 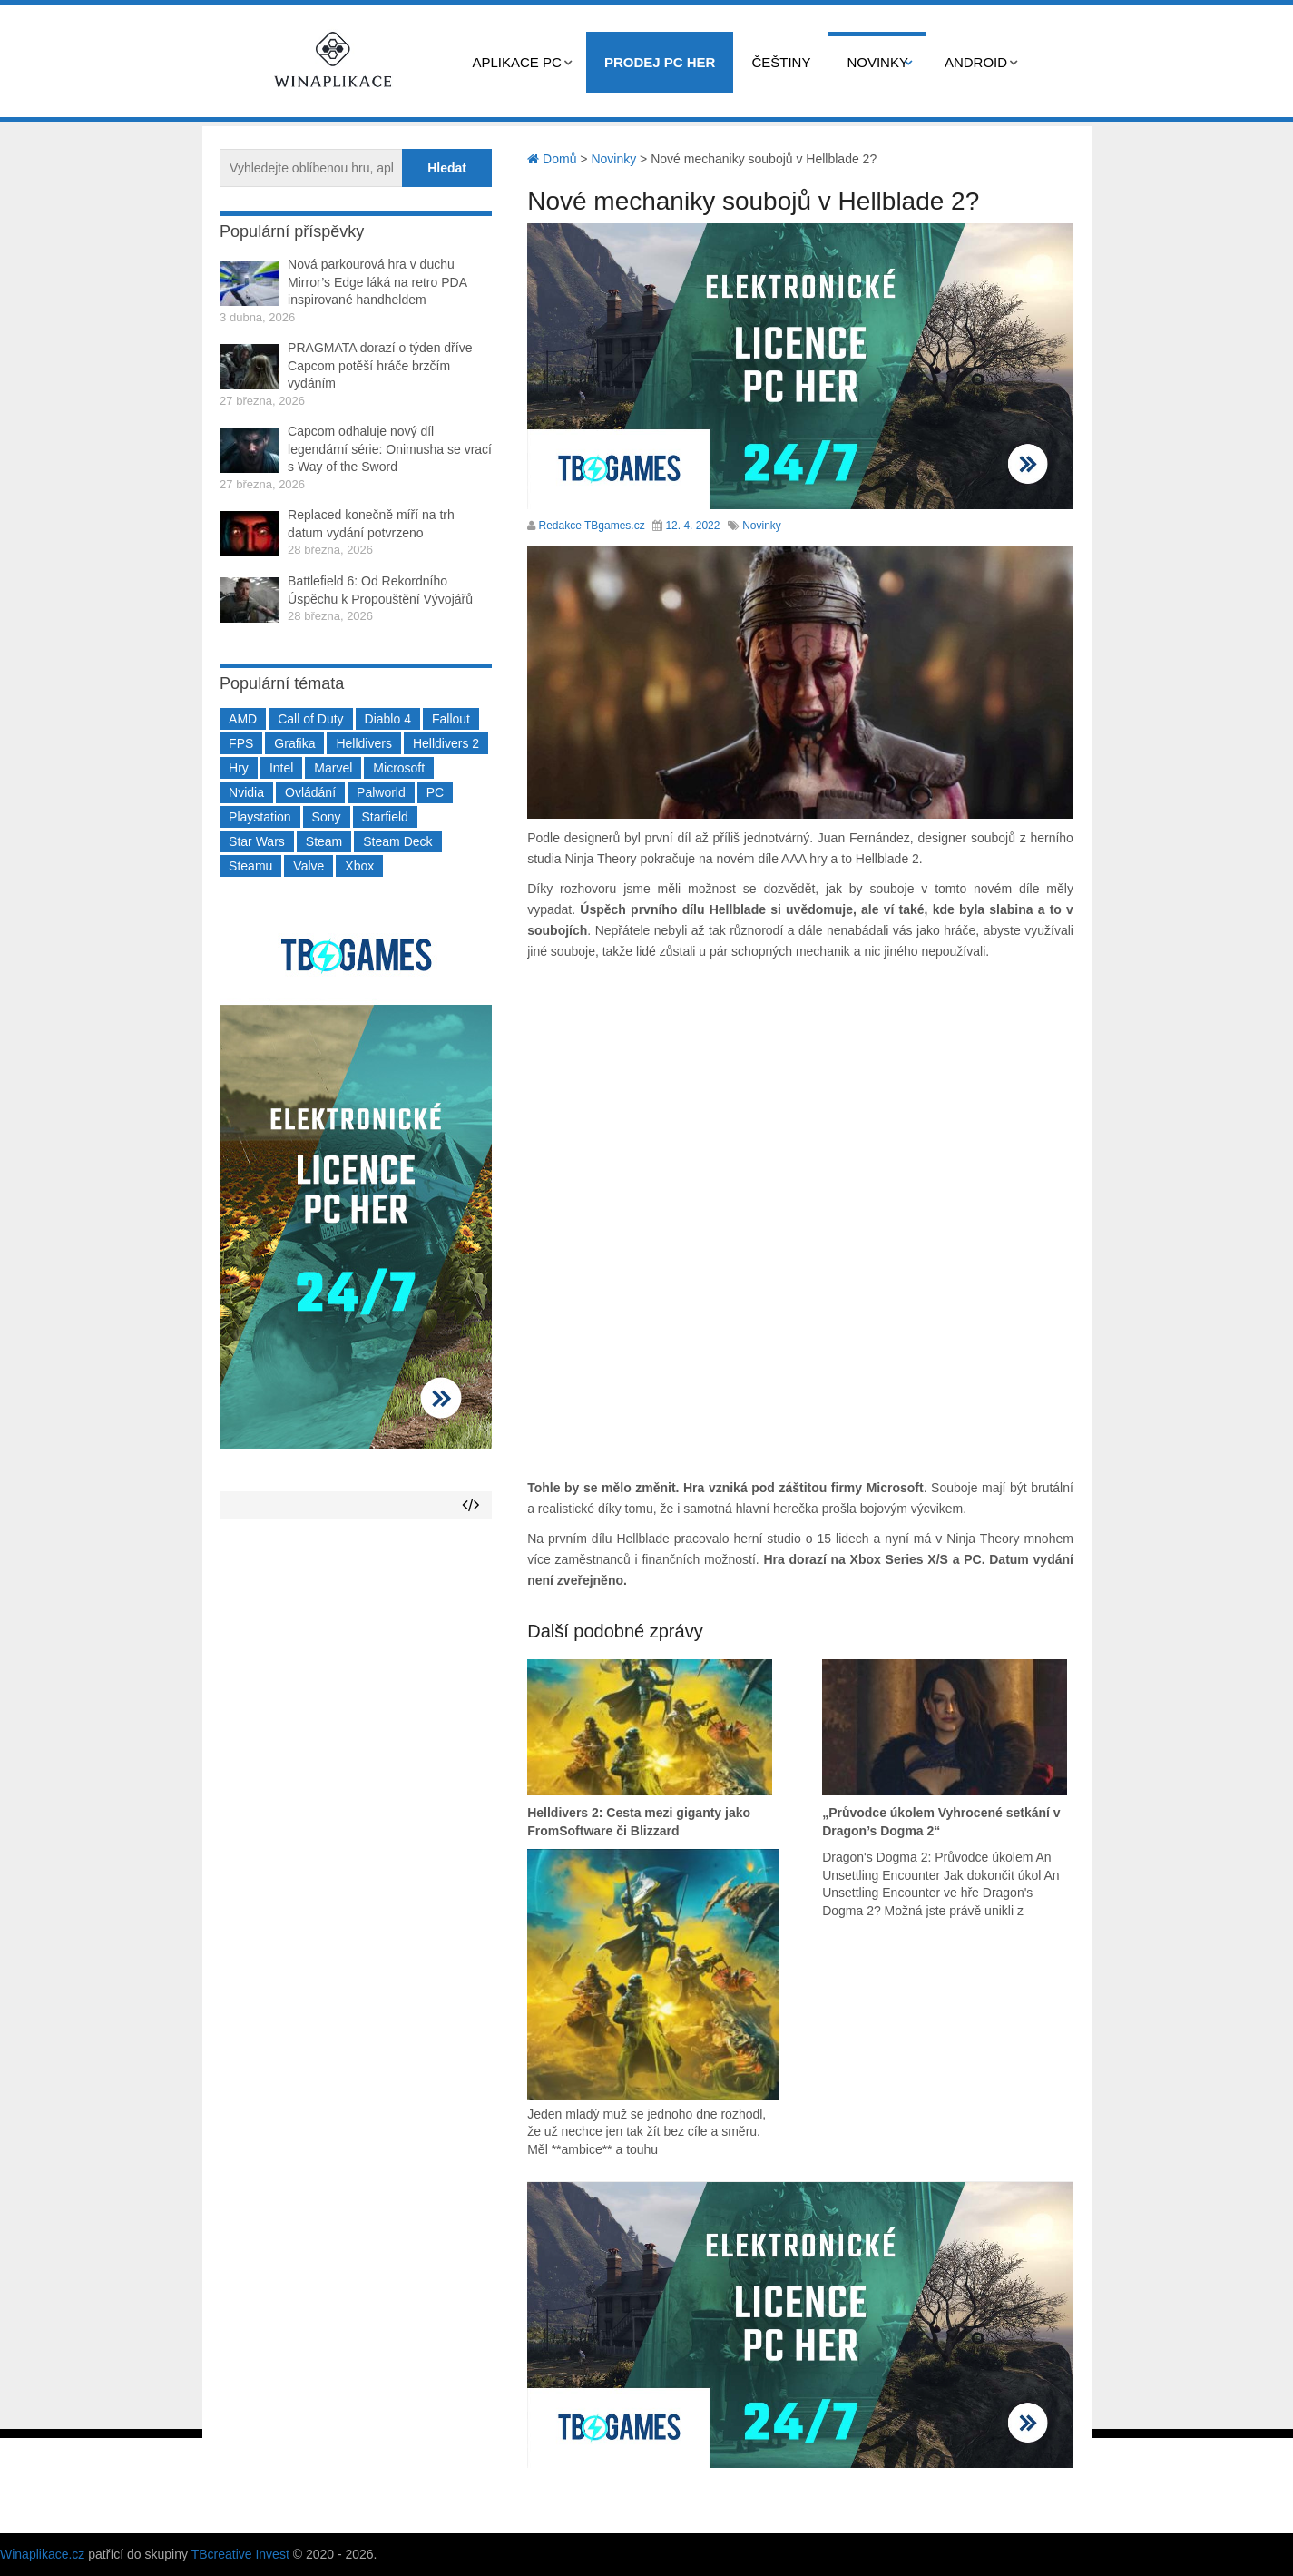 What do you see at coordinates (239, 768) in the screenshot?
I see `Hry [Hry (4 270 položek)]` at bounding box center [239, 768].